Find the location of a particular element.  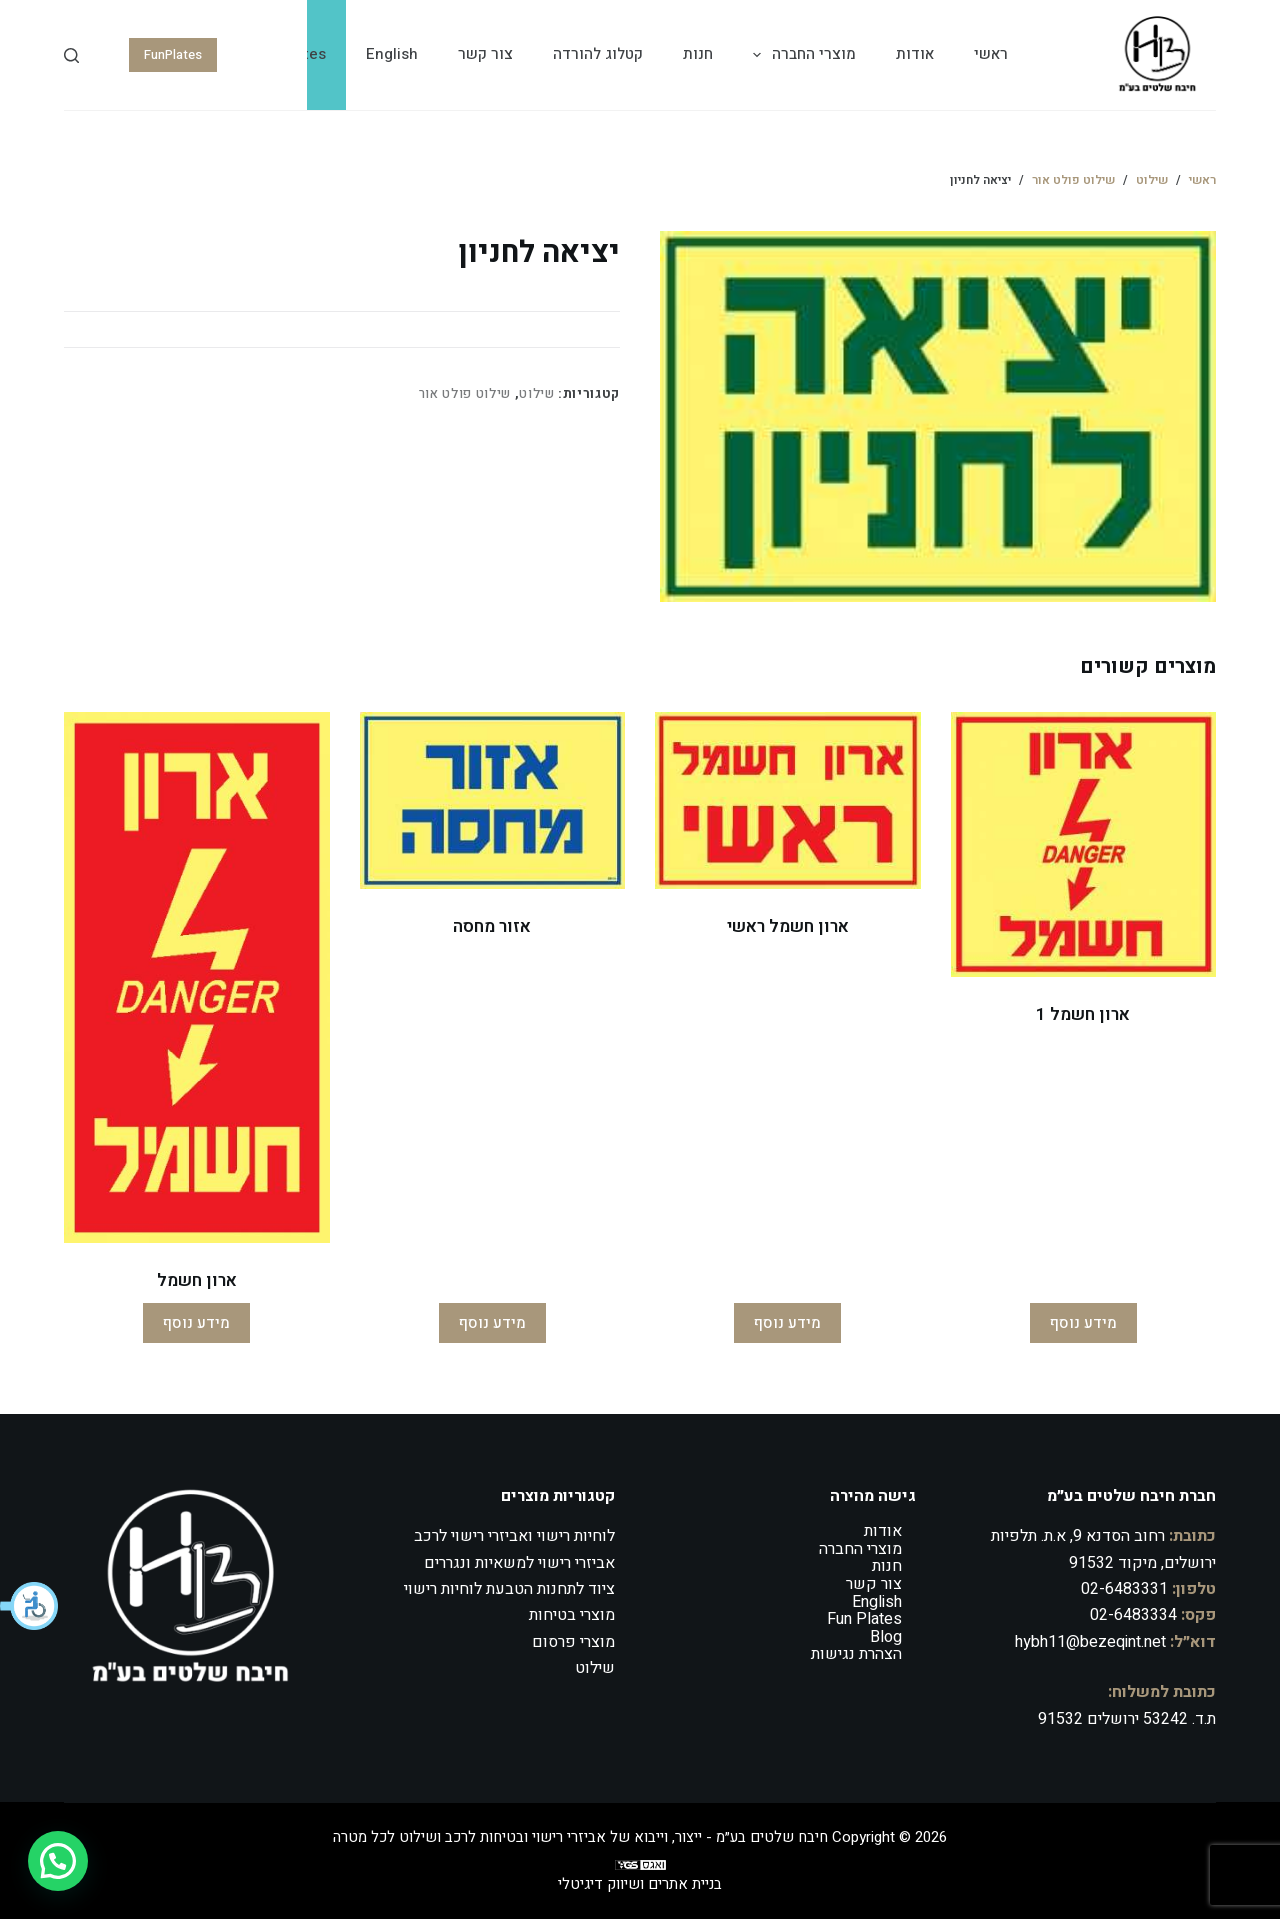

מוצרי פרסום is located at coordinates (573, 1642).